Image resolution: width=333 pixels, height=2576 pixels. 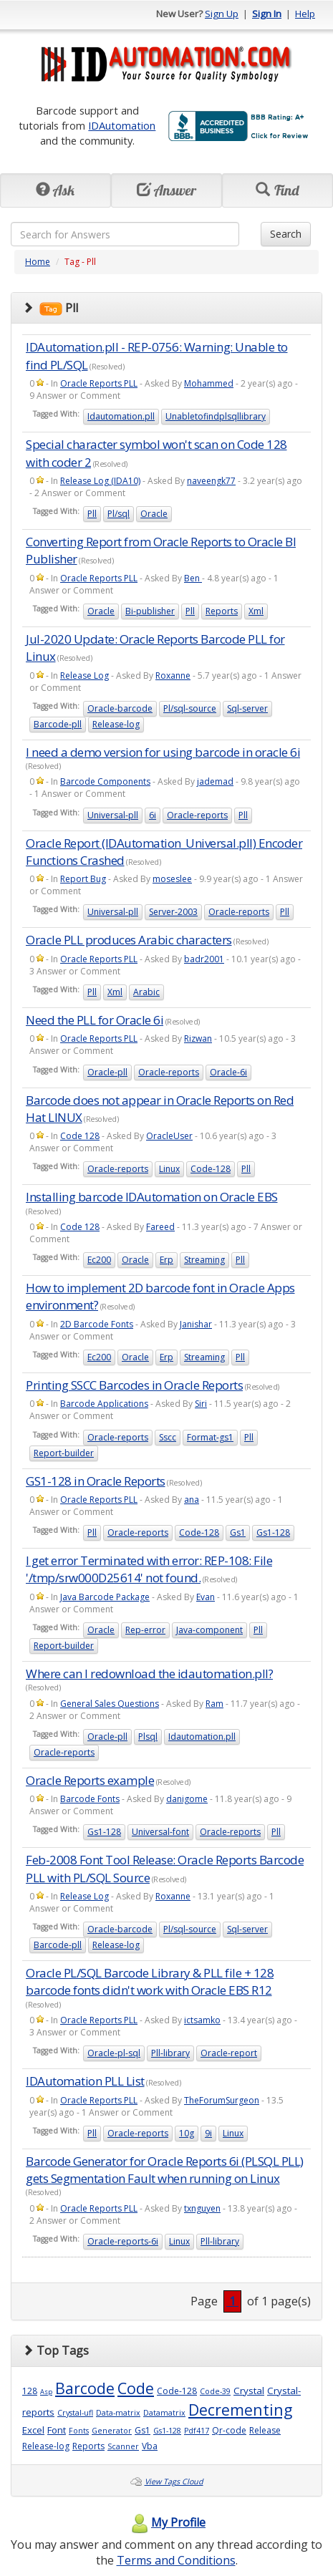 I want to click on Janishar, so click(x=196, y=1324).